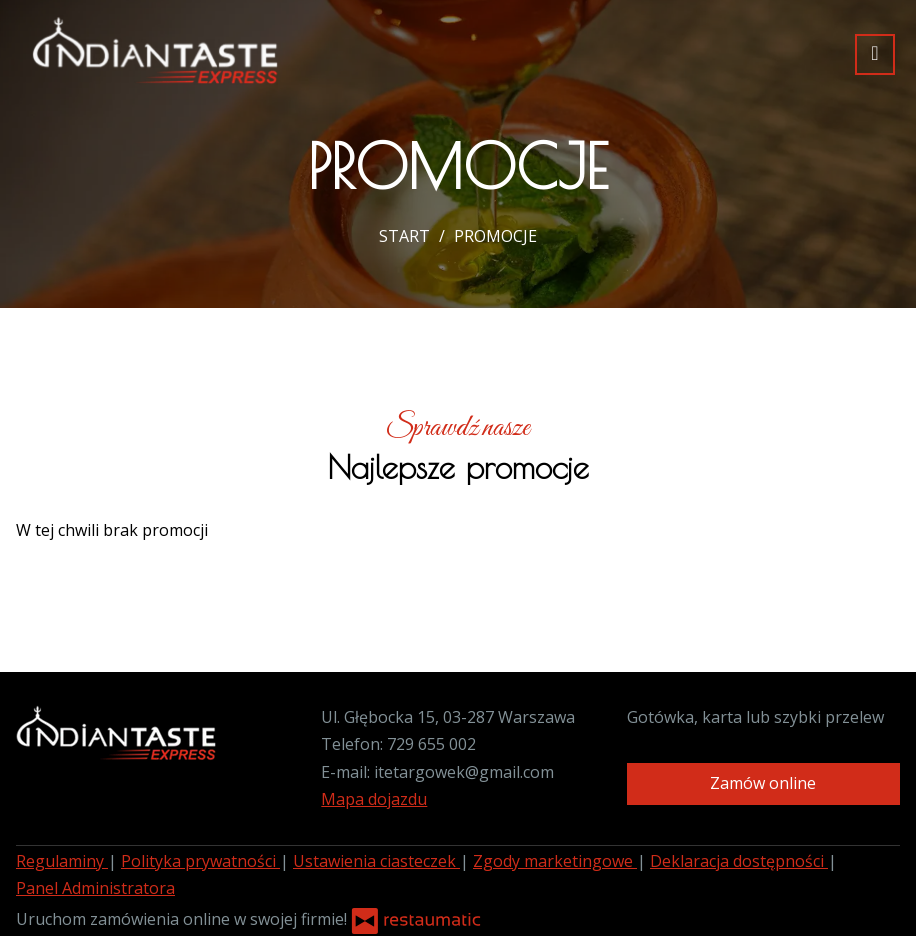 This screenshot has height=936, width=916. What do you see at coordinates (763, 783) in the screenshot?
I see `Zamów online` at bounding box center [763, 783].